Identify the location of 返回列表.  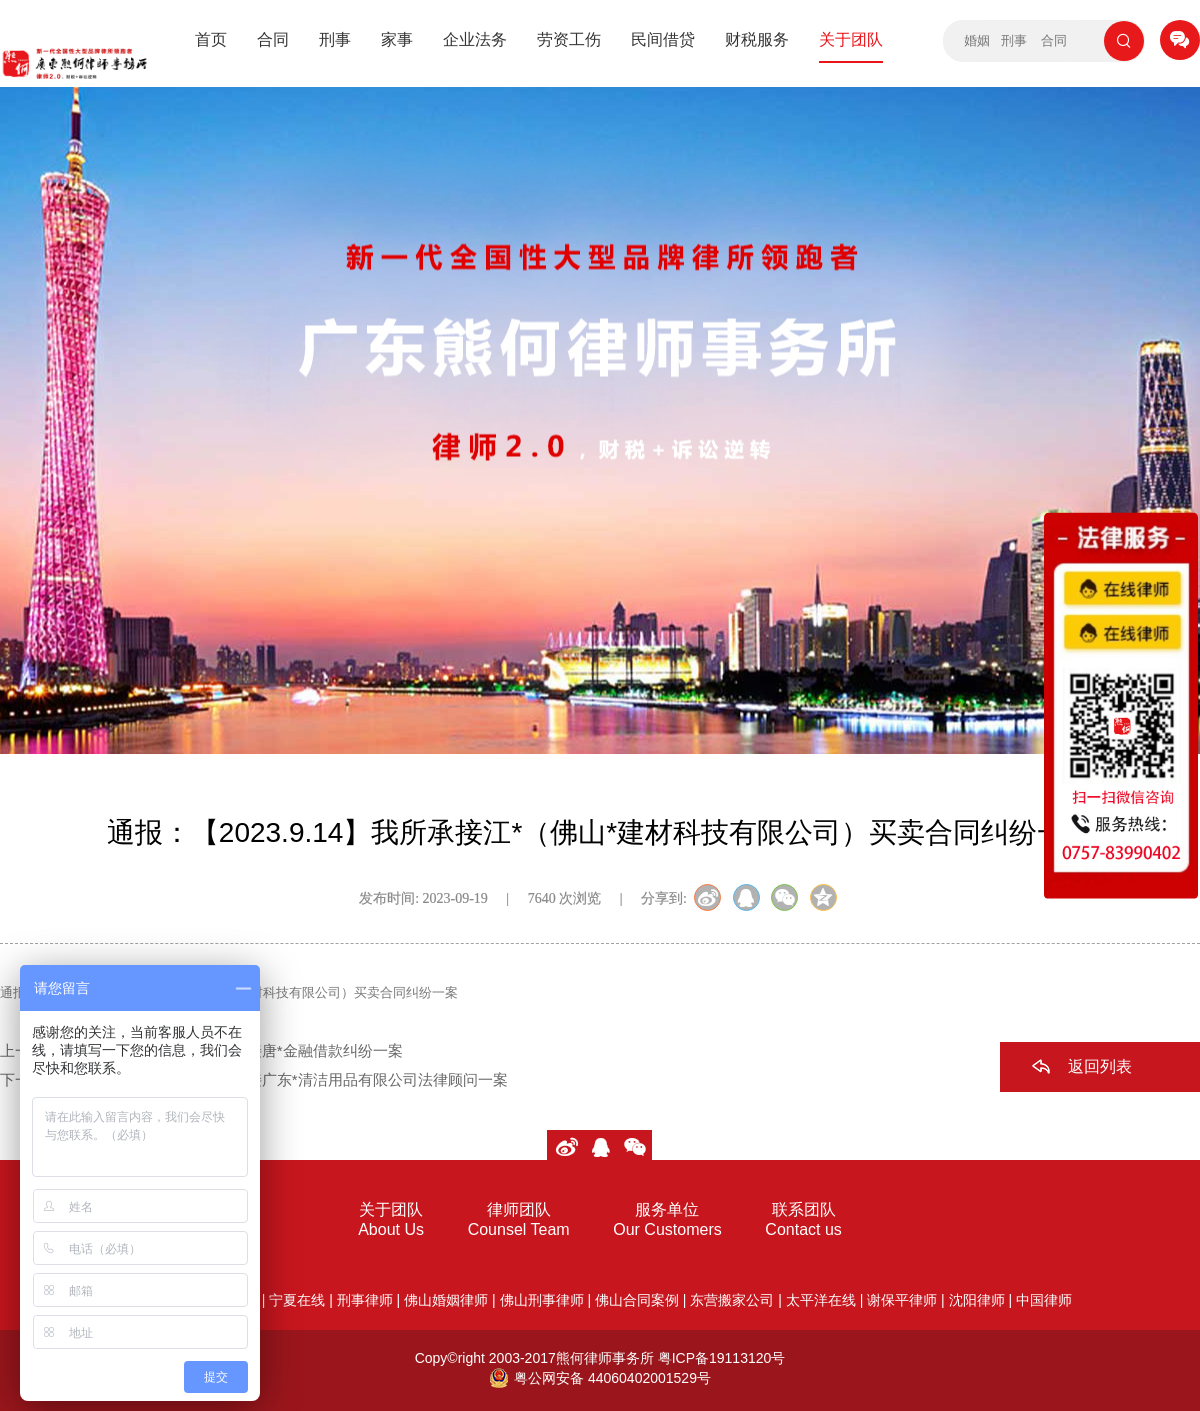
(1100, 1066).